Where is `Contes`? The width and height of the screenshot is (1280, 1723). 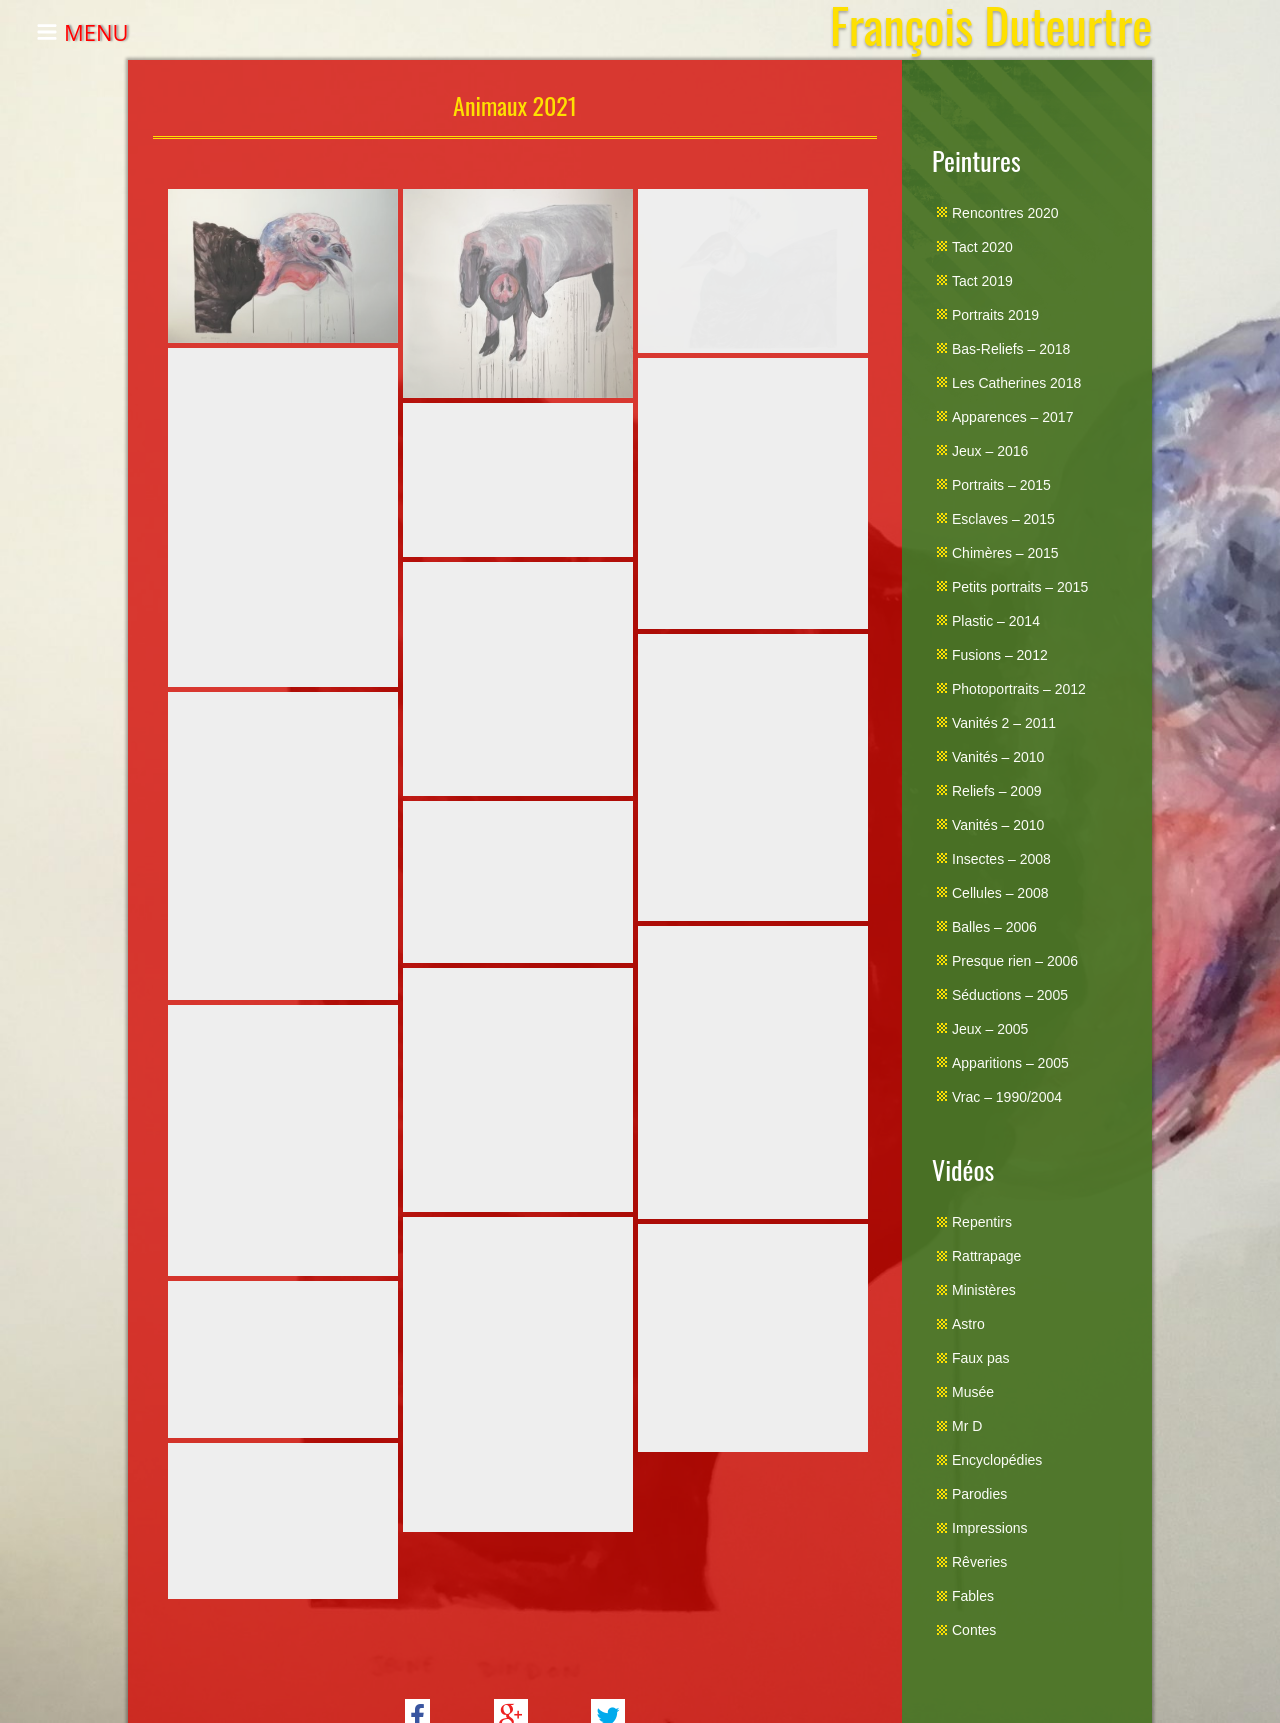 Contes is located at coordinates (974, 1630).